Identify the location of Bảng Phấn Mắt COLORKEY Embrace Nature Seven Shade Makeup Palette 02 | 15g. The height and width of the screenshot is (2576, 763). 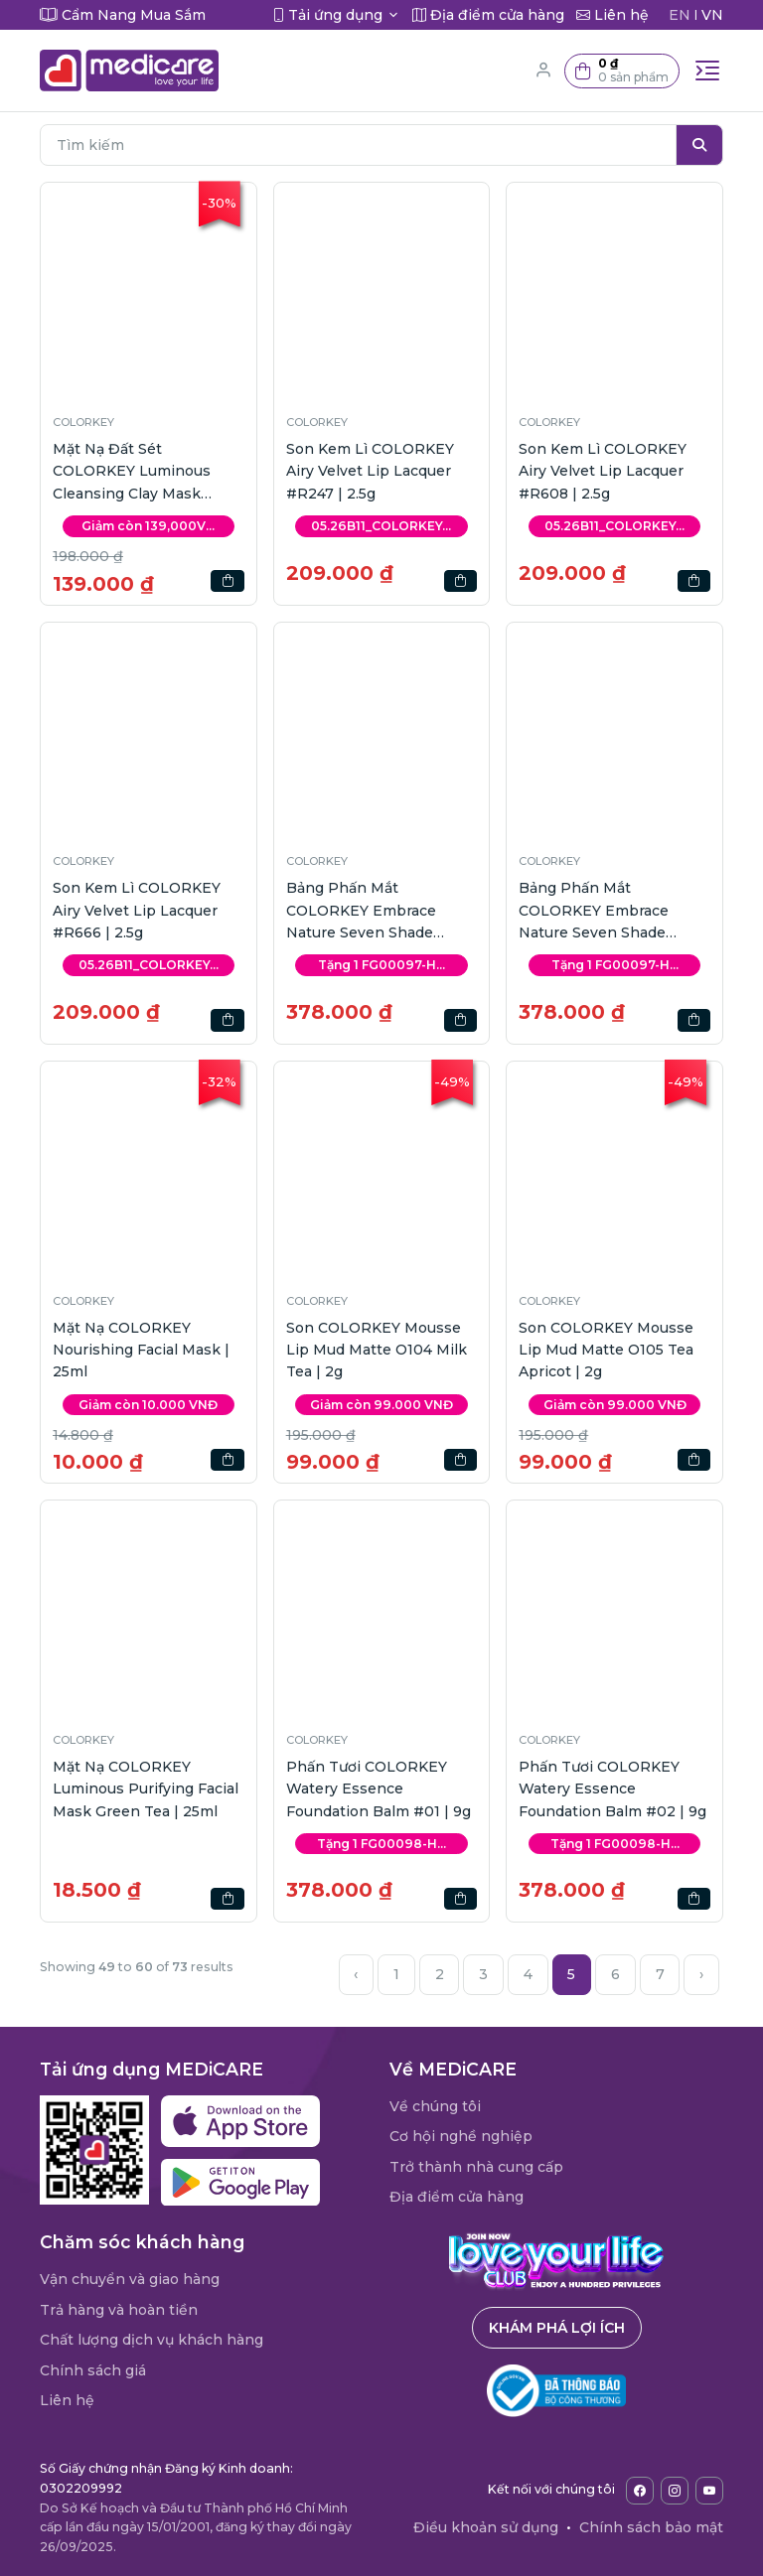
(373, 911).